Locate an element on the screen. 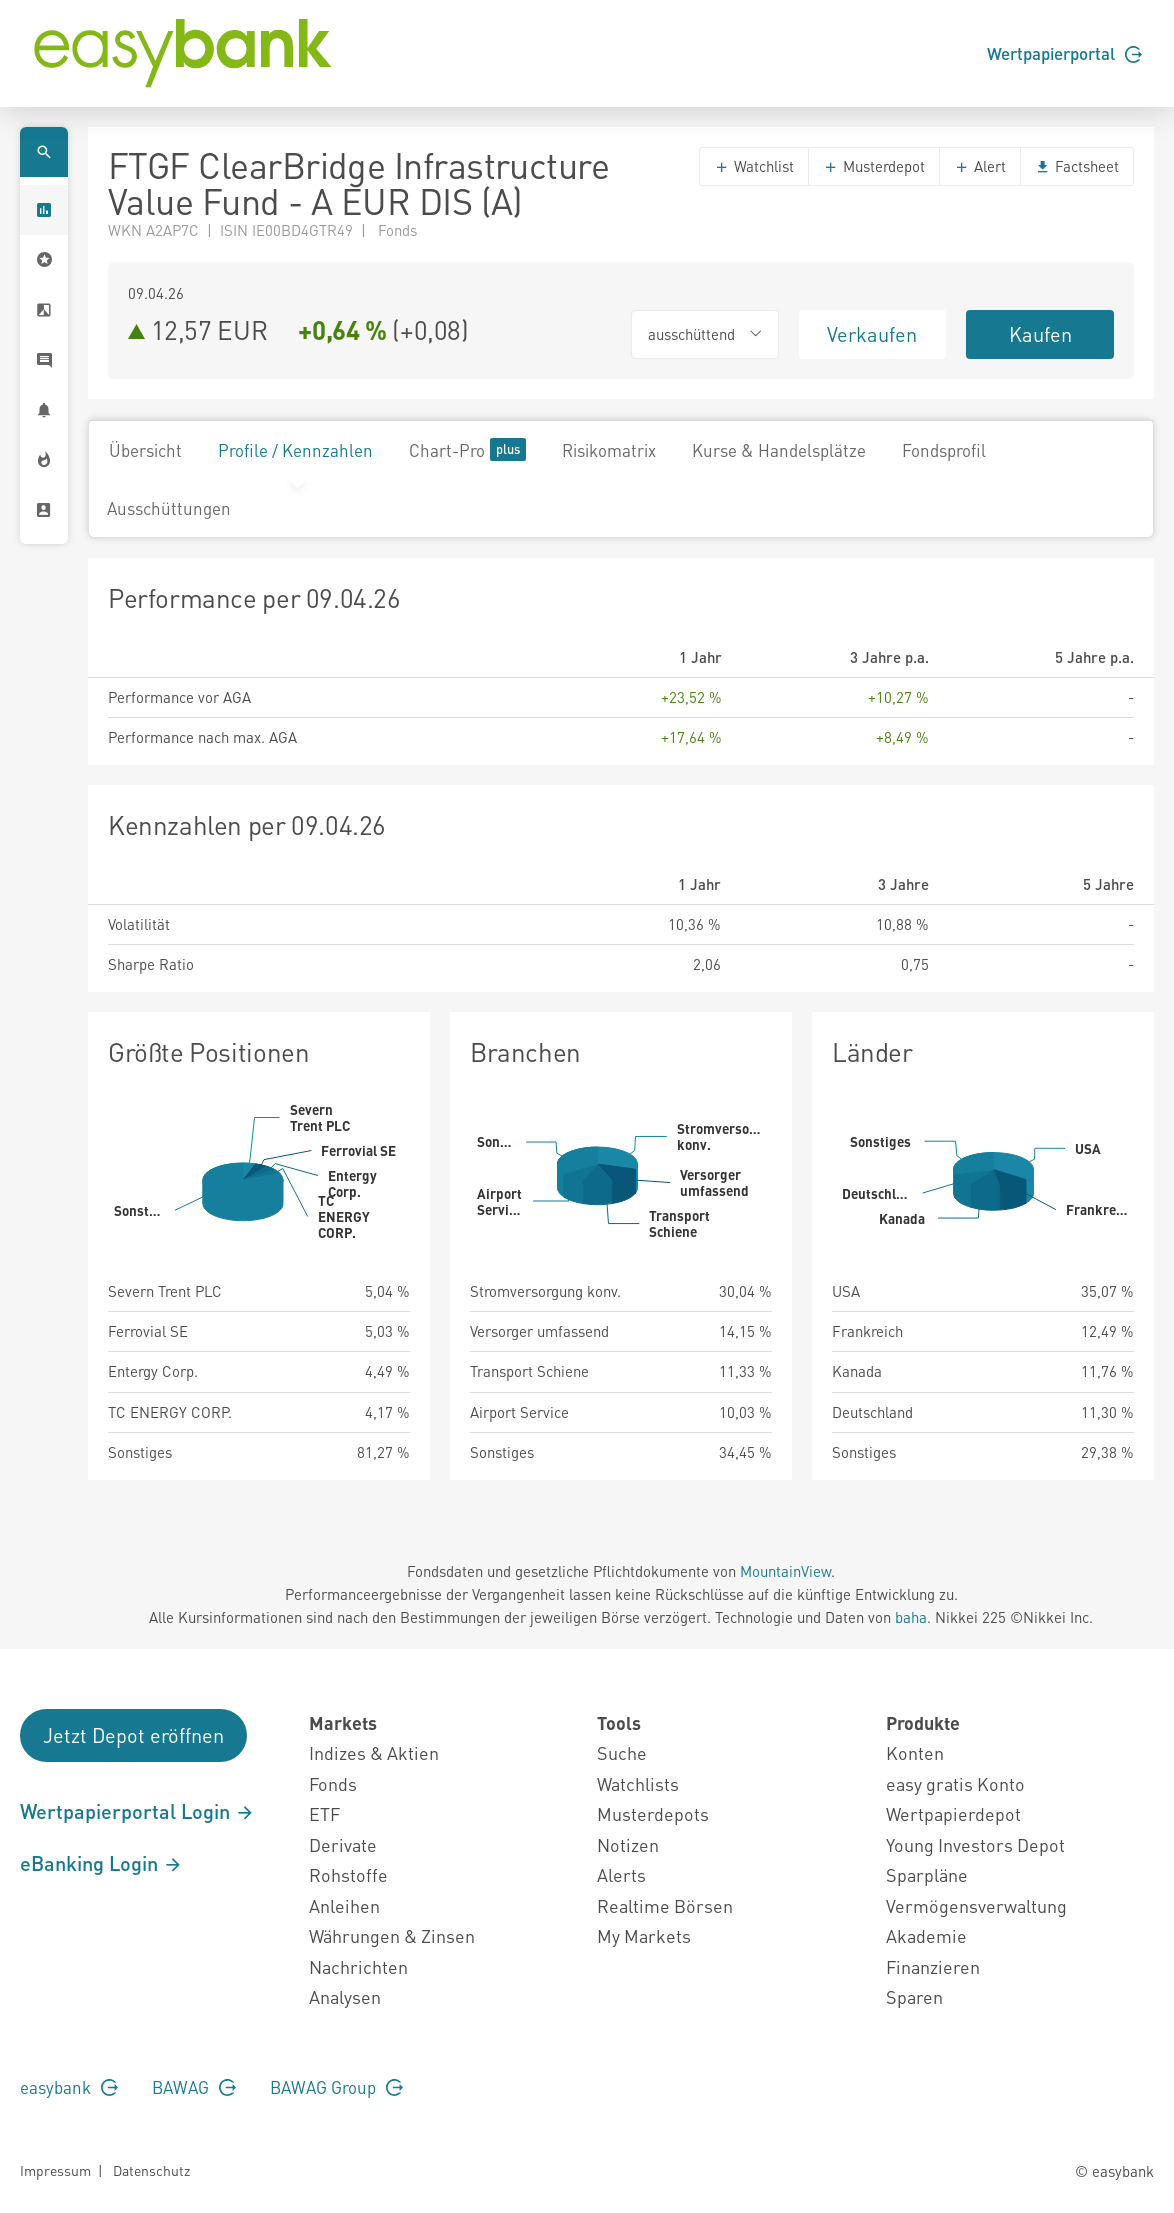 Image resolution: width=1174 pixels, height=2213 pixels. Derivate is located at coordinates (343, 1844).